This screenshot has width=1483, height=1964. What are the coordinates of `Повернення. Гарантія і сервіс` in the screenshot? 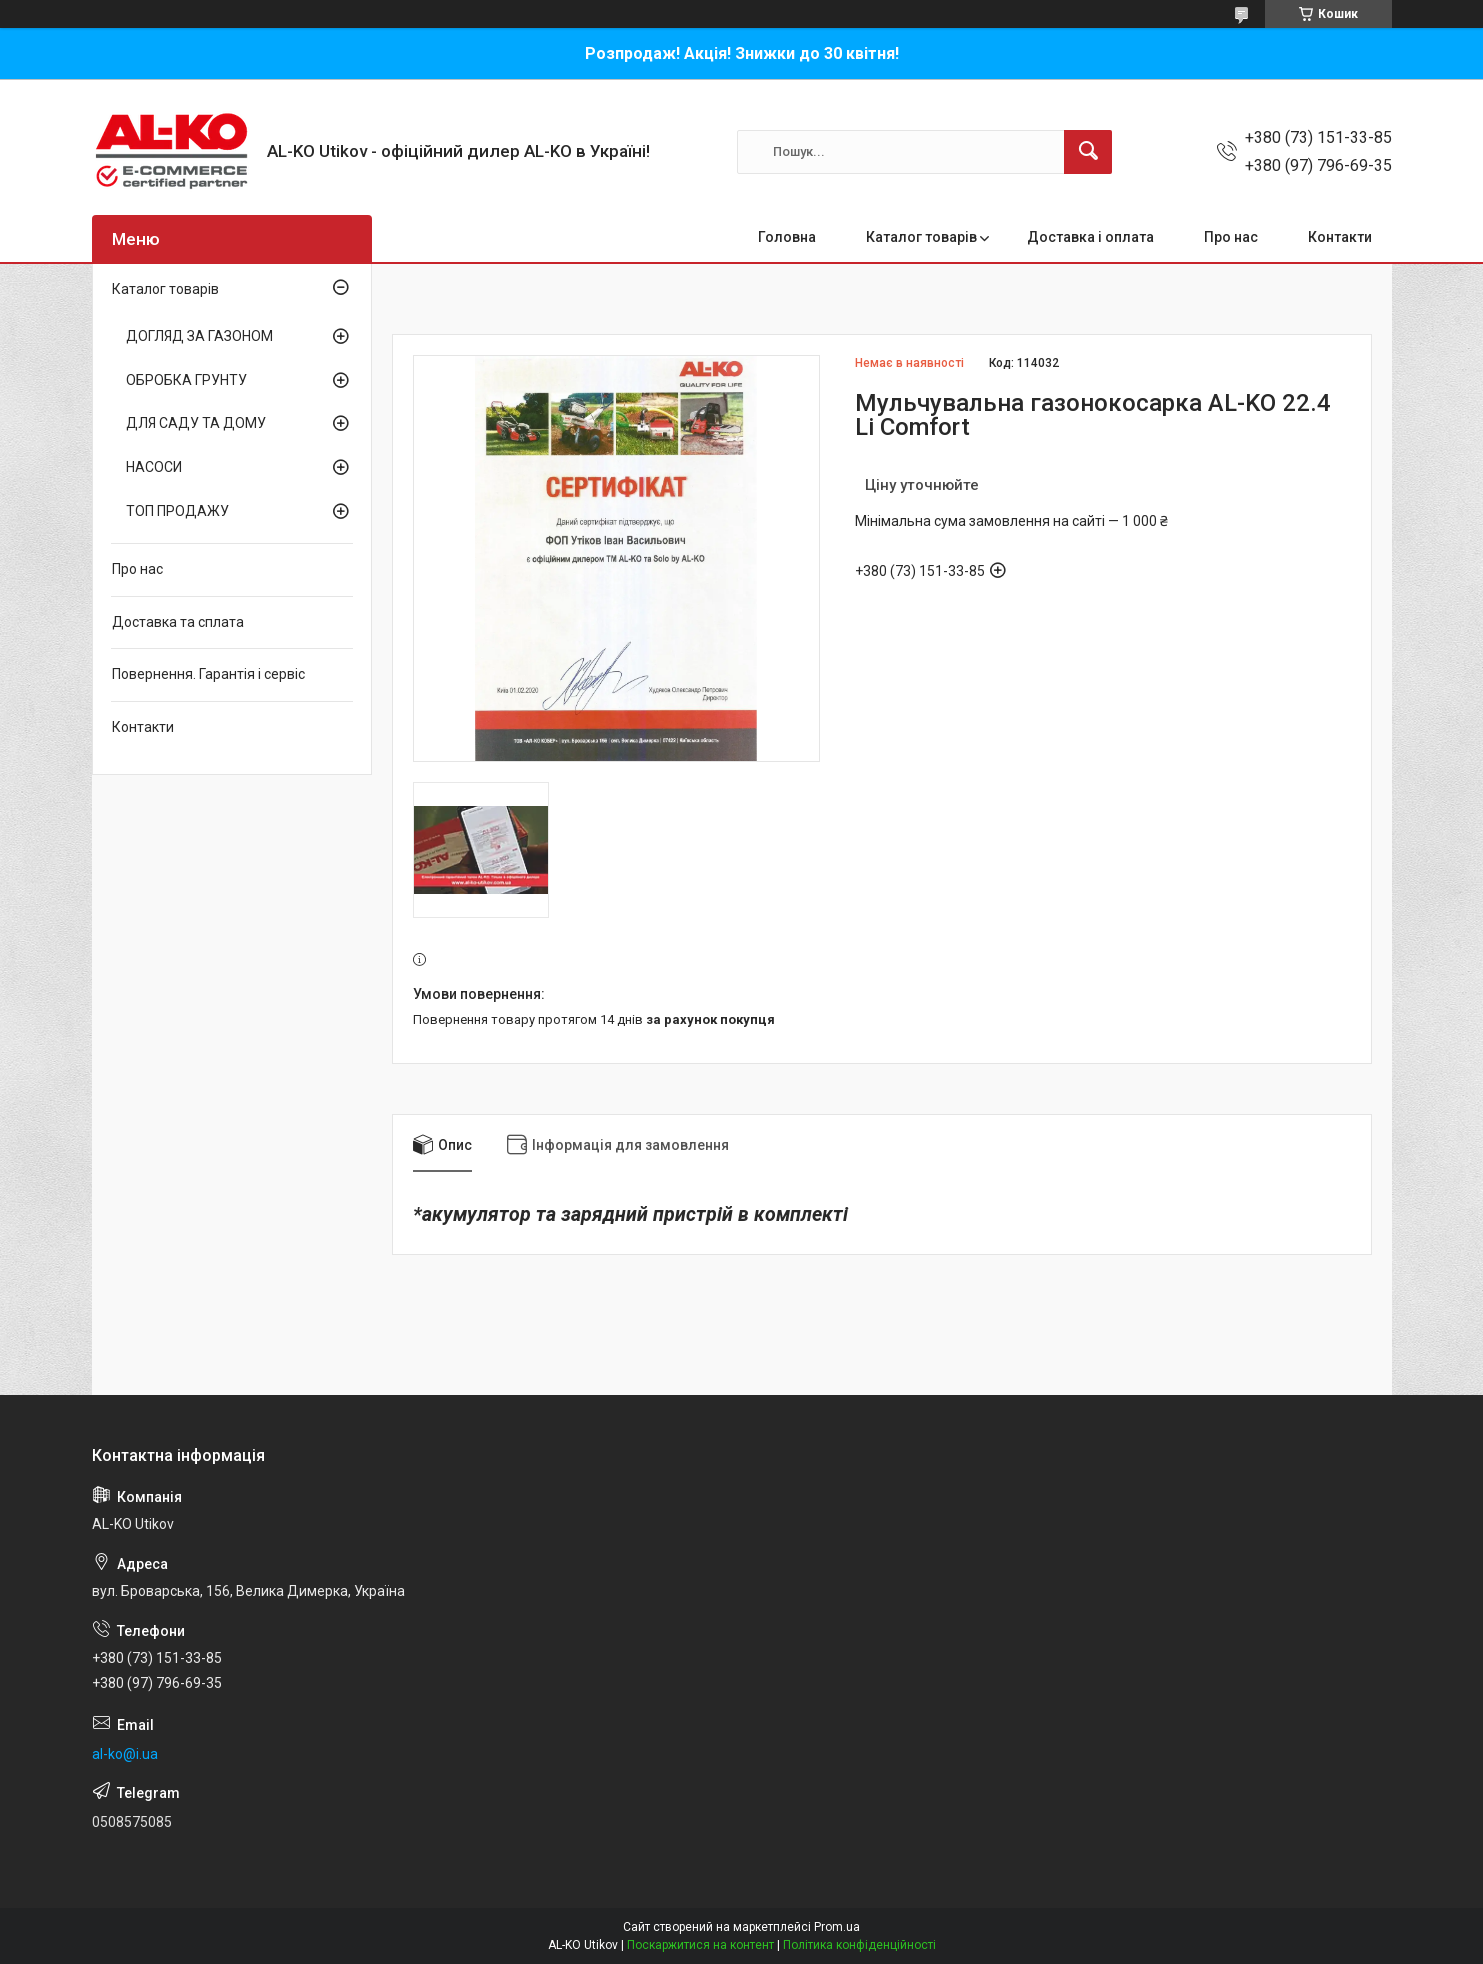 It's located at (208, 674).